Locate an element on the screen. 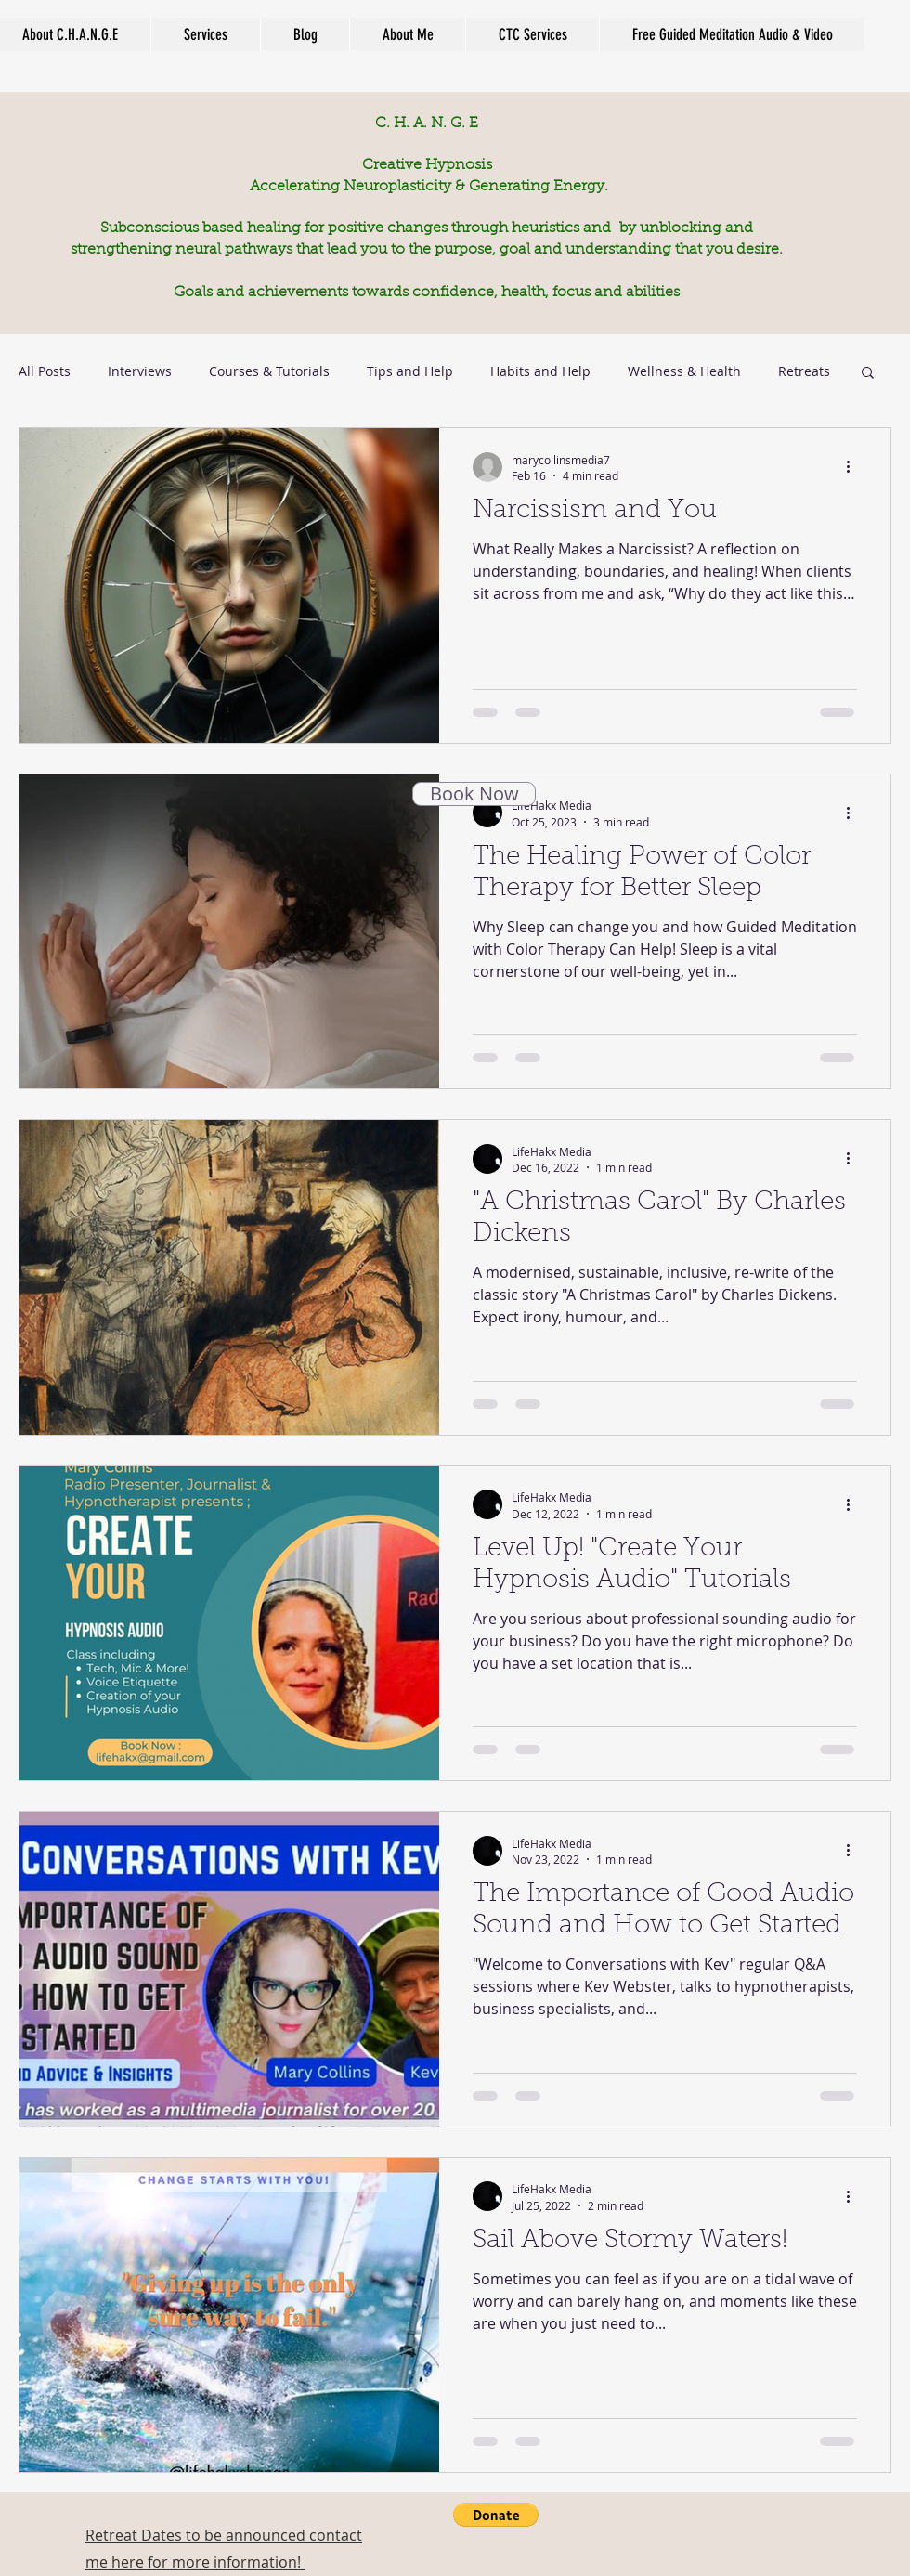  Wellness & Health is located at coordinates (684, 371).